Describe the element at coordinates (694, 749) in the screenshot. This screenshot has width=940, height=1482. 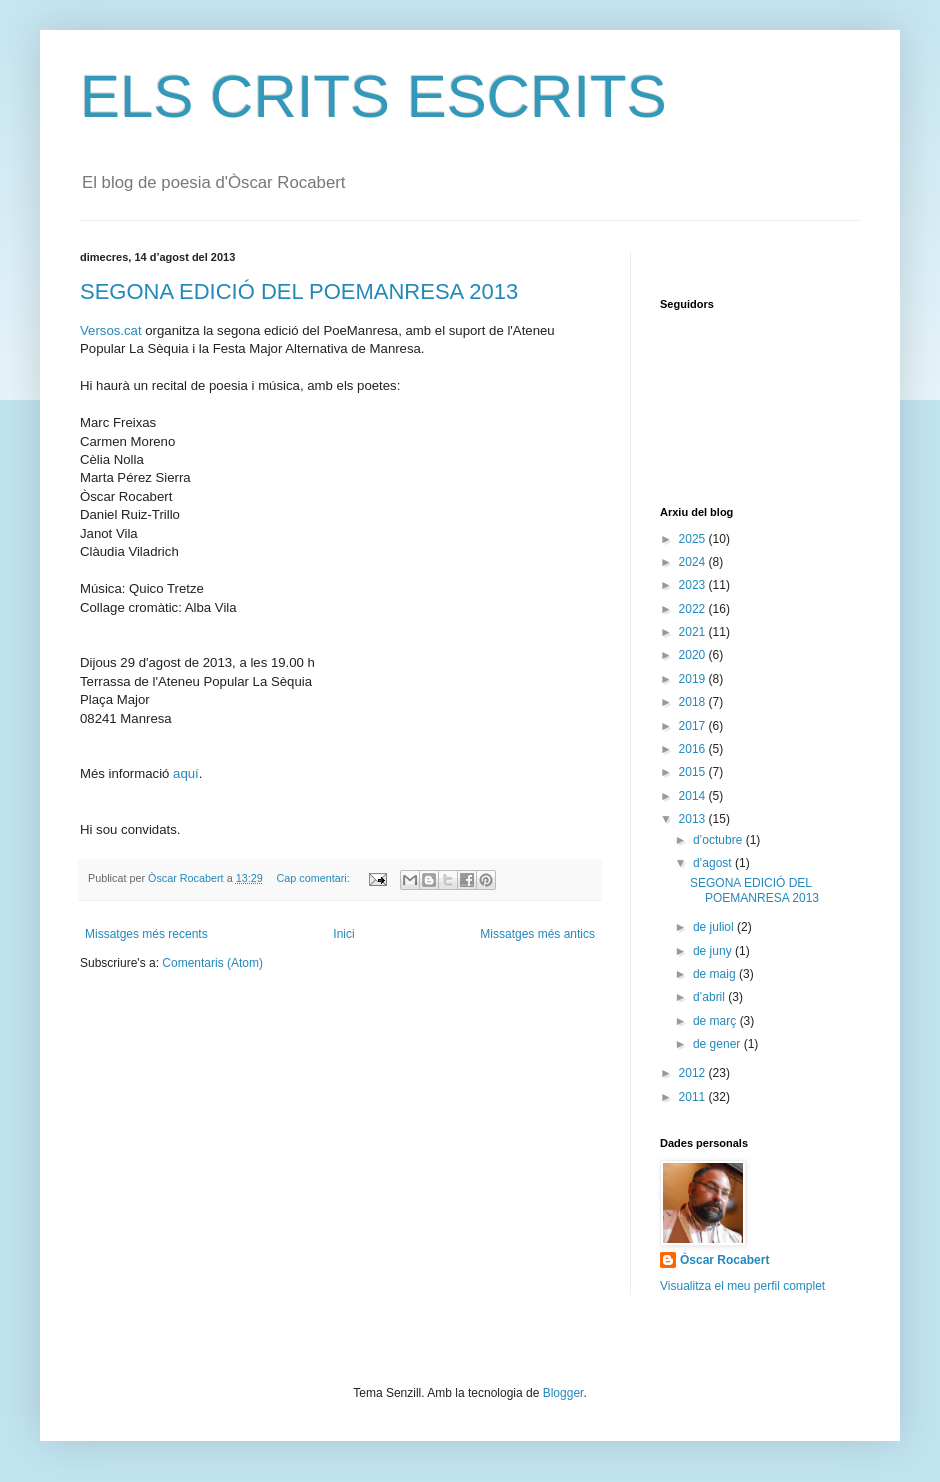
I see `2016` at that location.